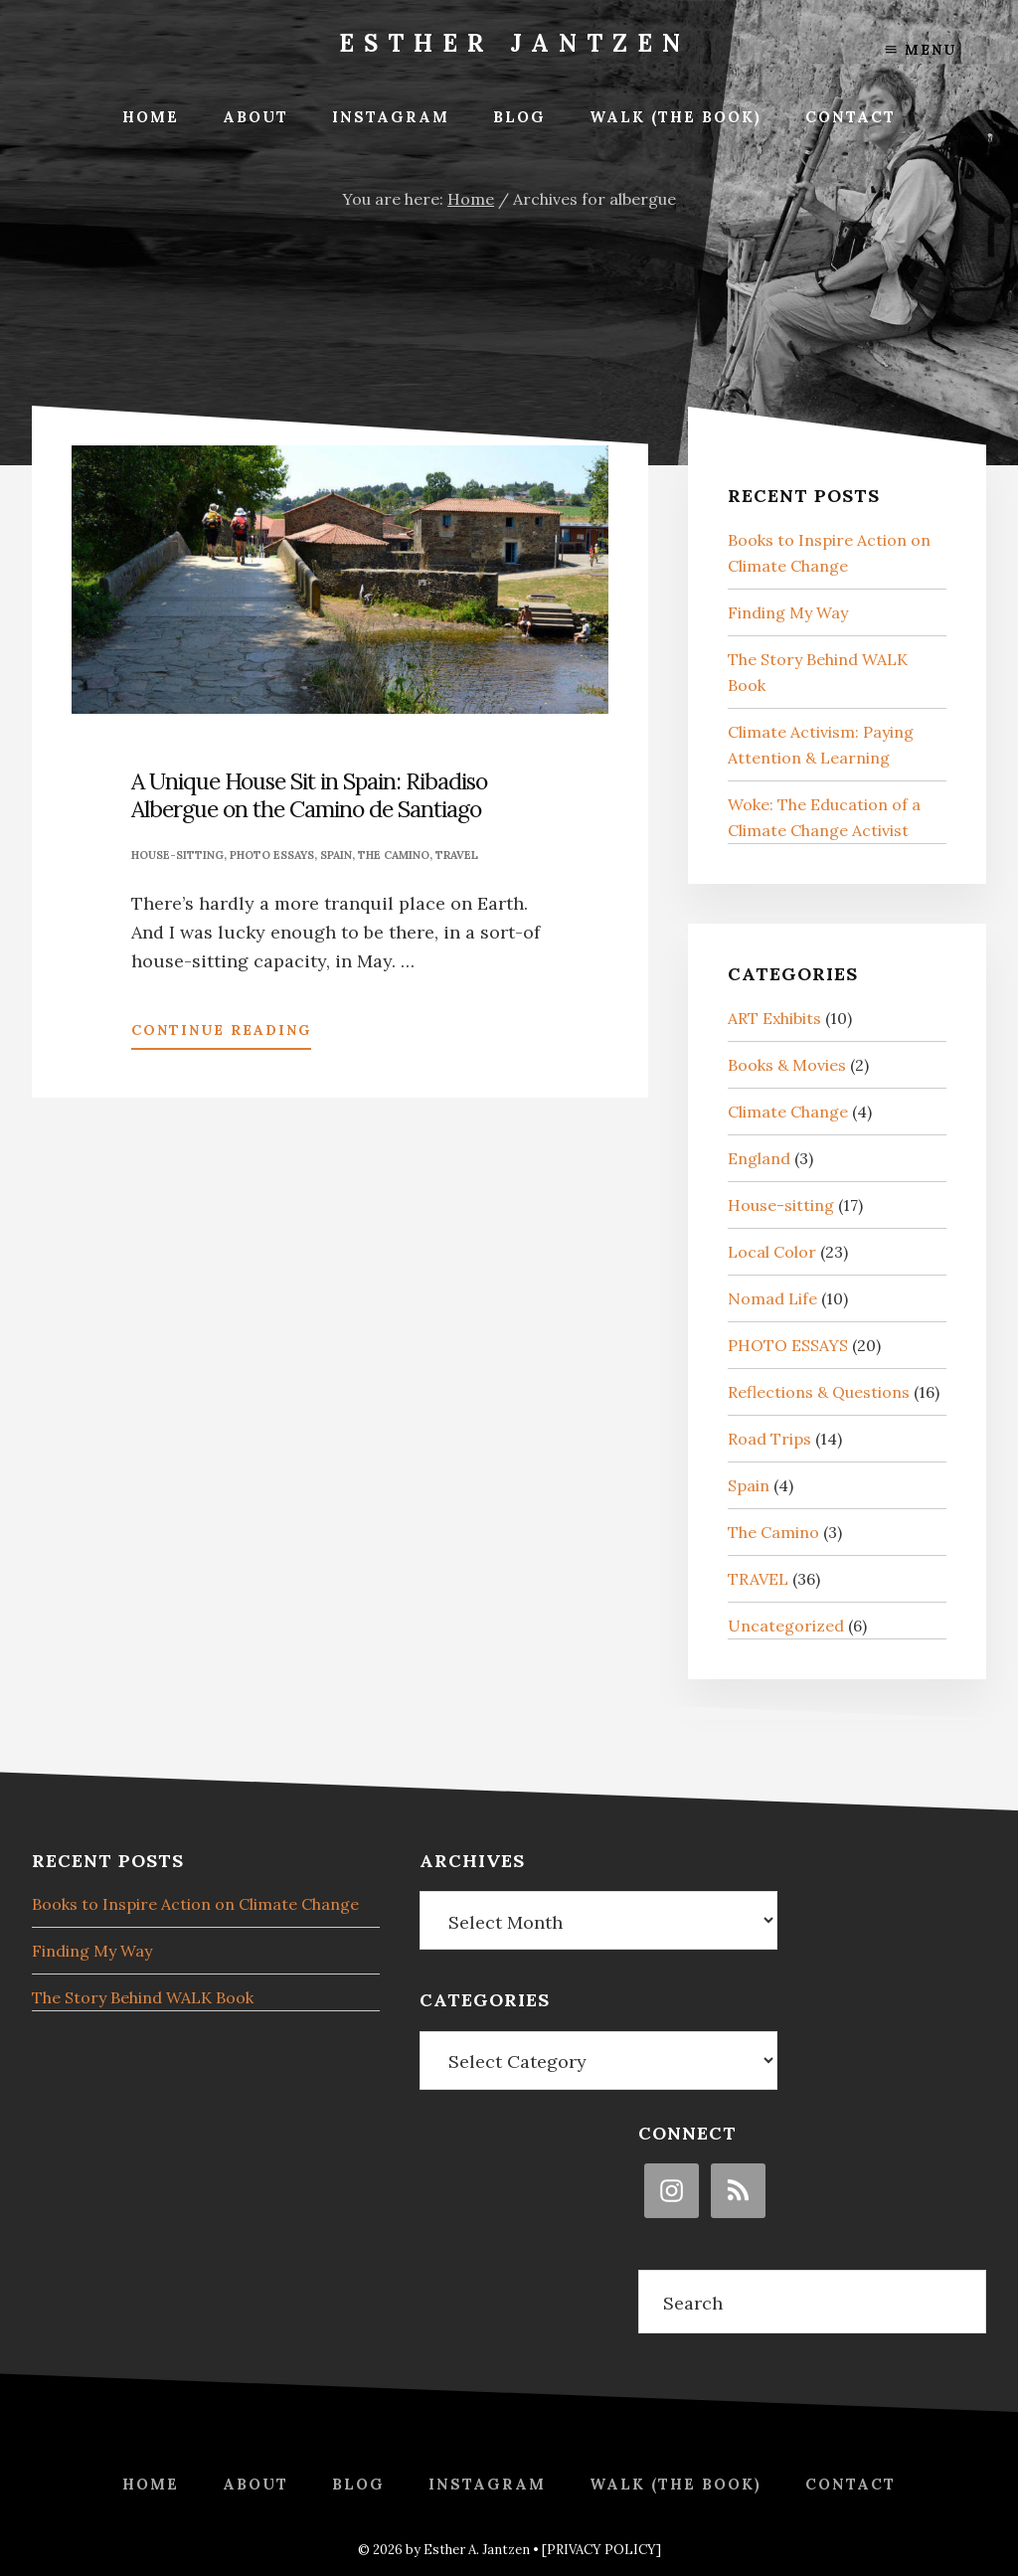 The height and width of the screenshot is (2576, 1018). I want to click on Nomad Life, so click(772, 1298).